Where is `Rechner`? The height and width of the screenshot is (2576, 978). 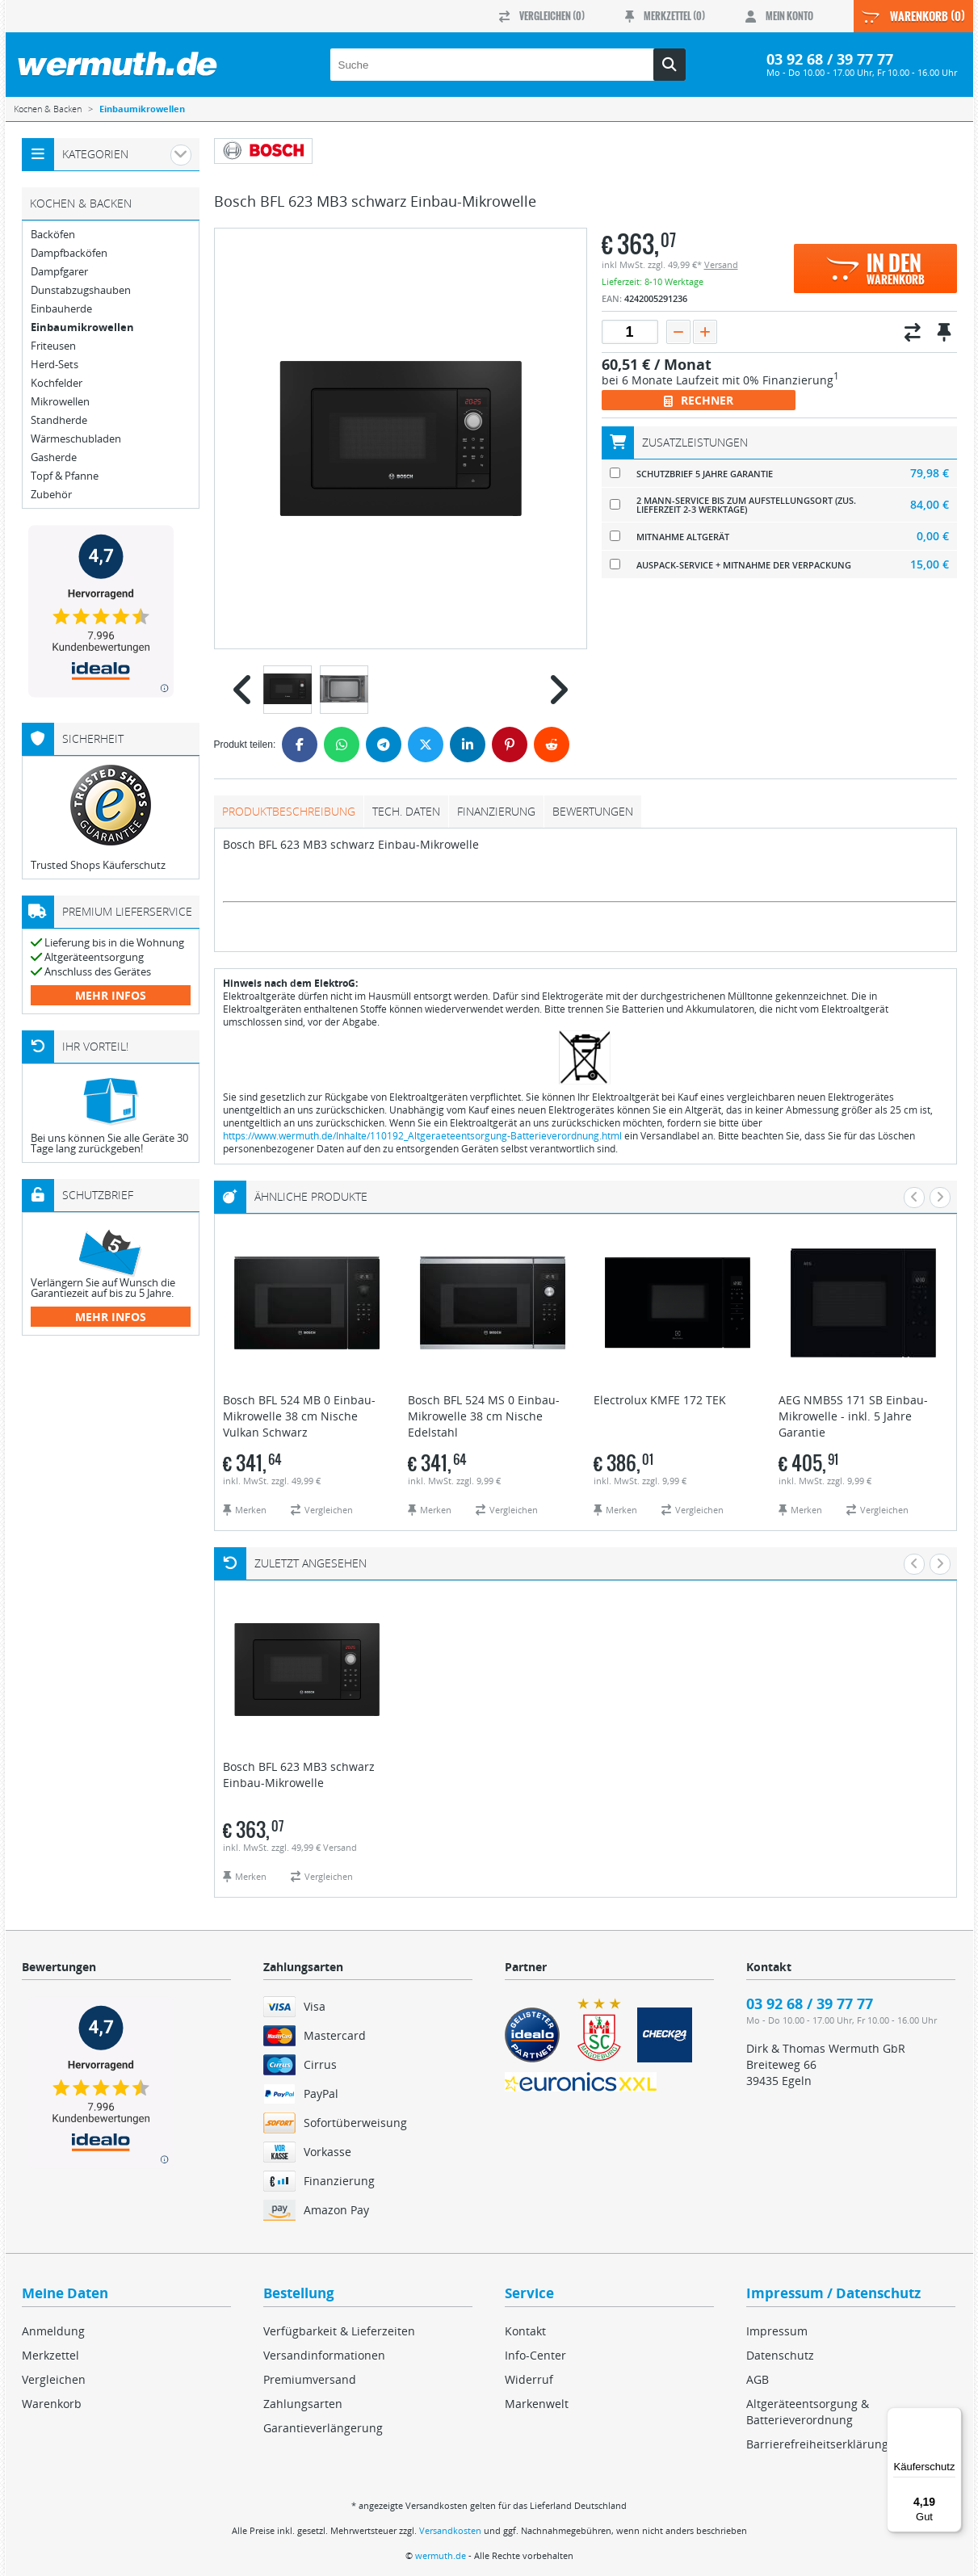 Rechner is located at coordinates (698, 400).